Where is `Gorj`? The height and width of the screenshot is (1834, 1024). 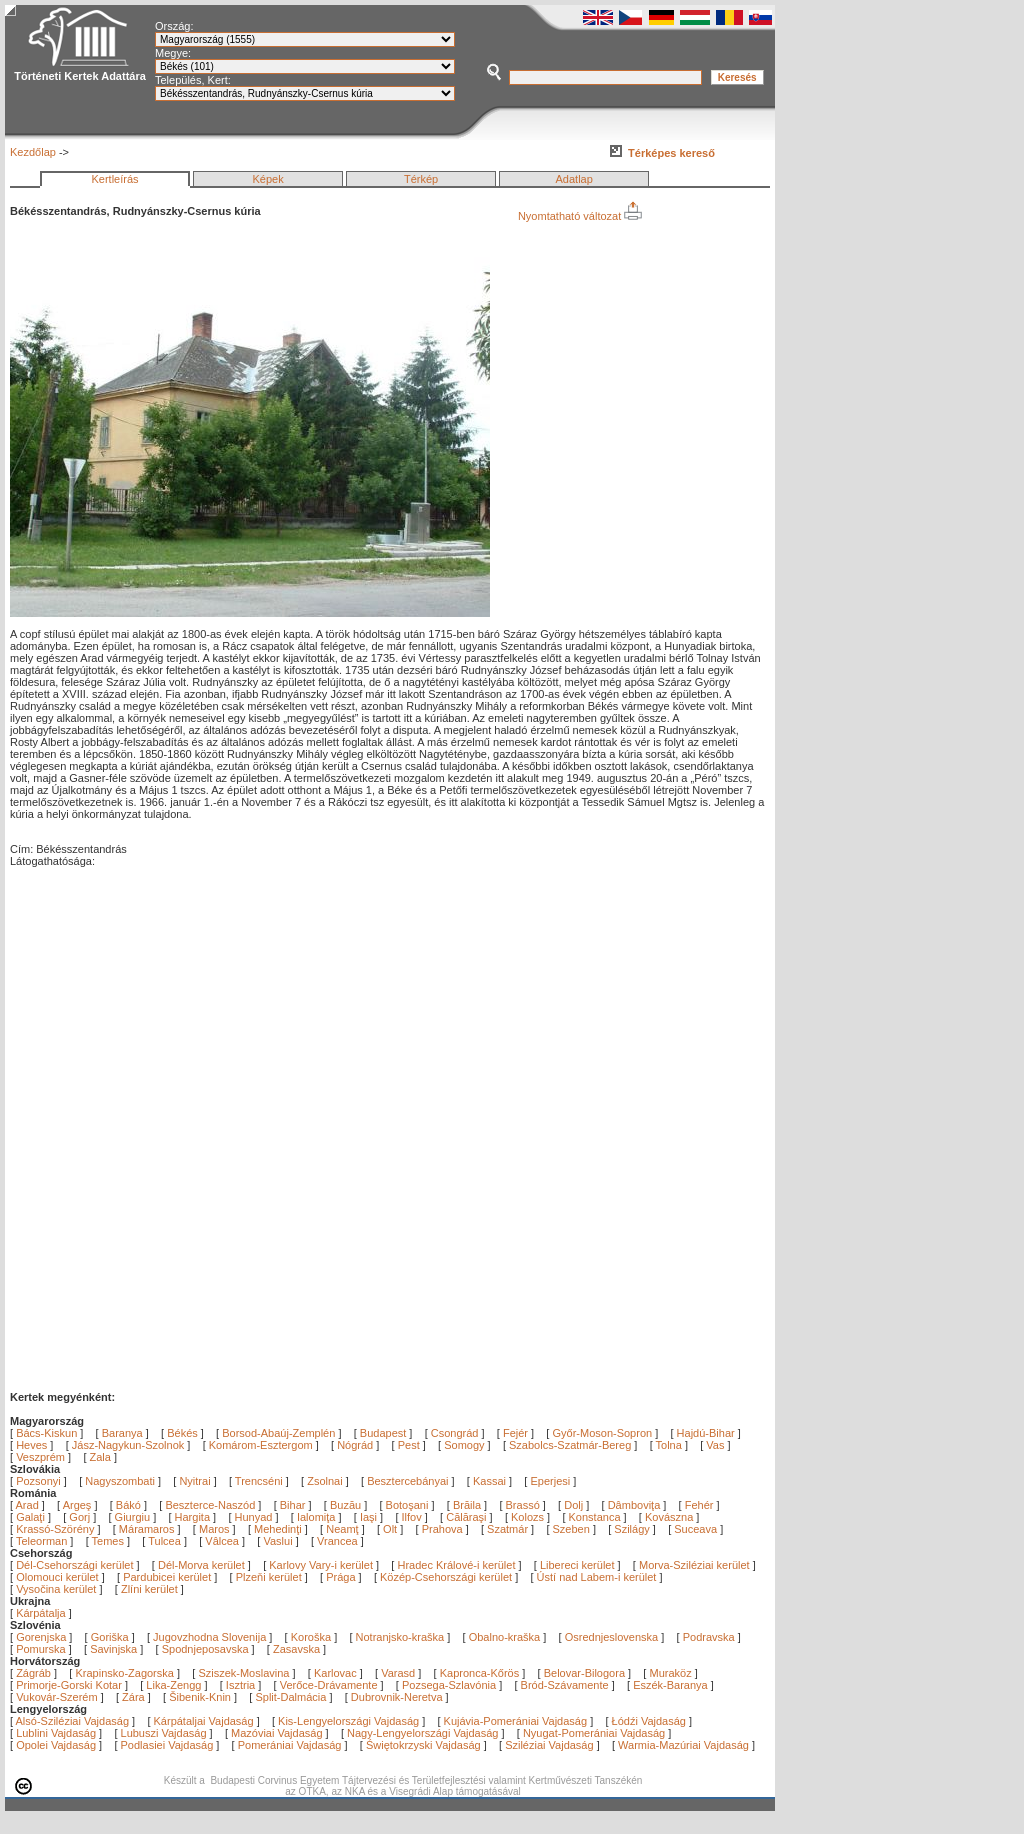 Gorj is located at coordinates (81, 1517).